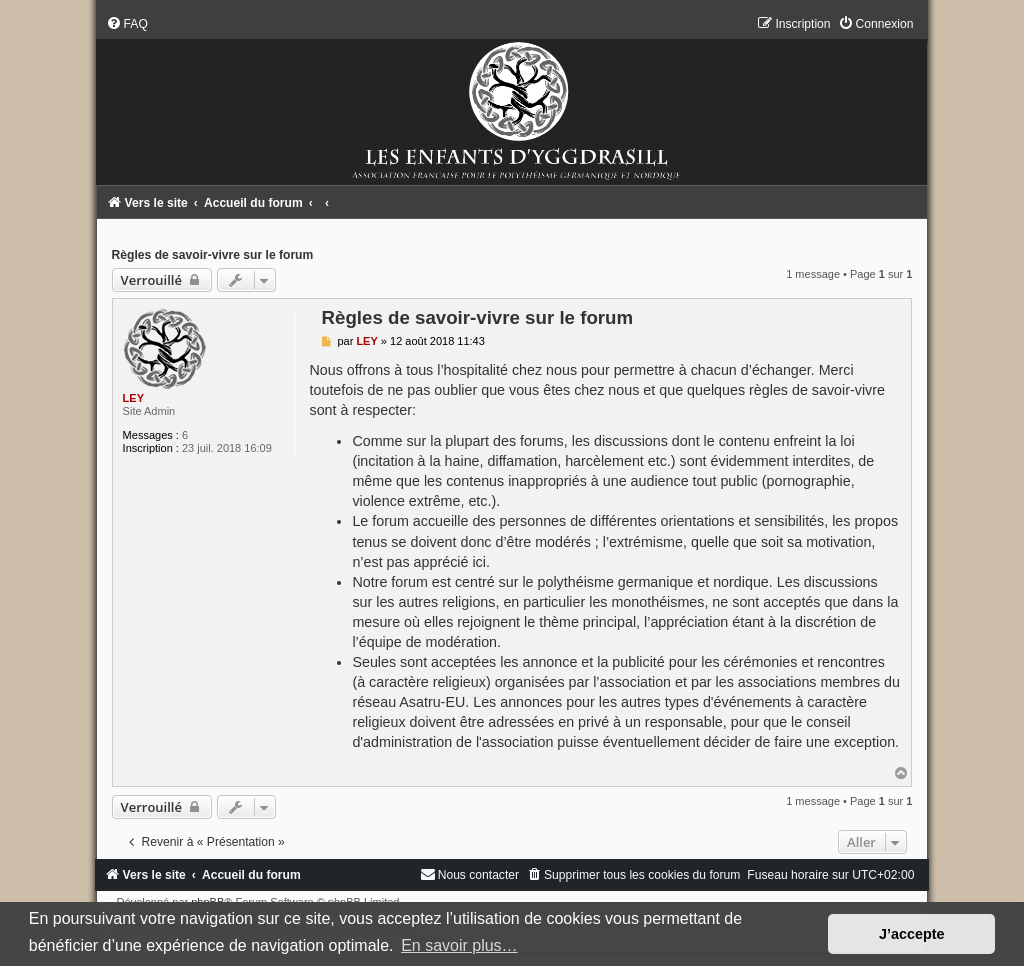  I want to click on [menuitem], so click(127, 24).